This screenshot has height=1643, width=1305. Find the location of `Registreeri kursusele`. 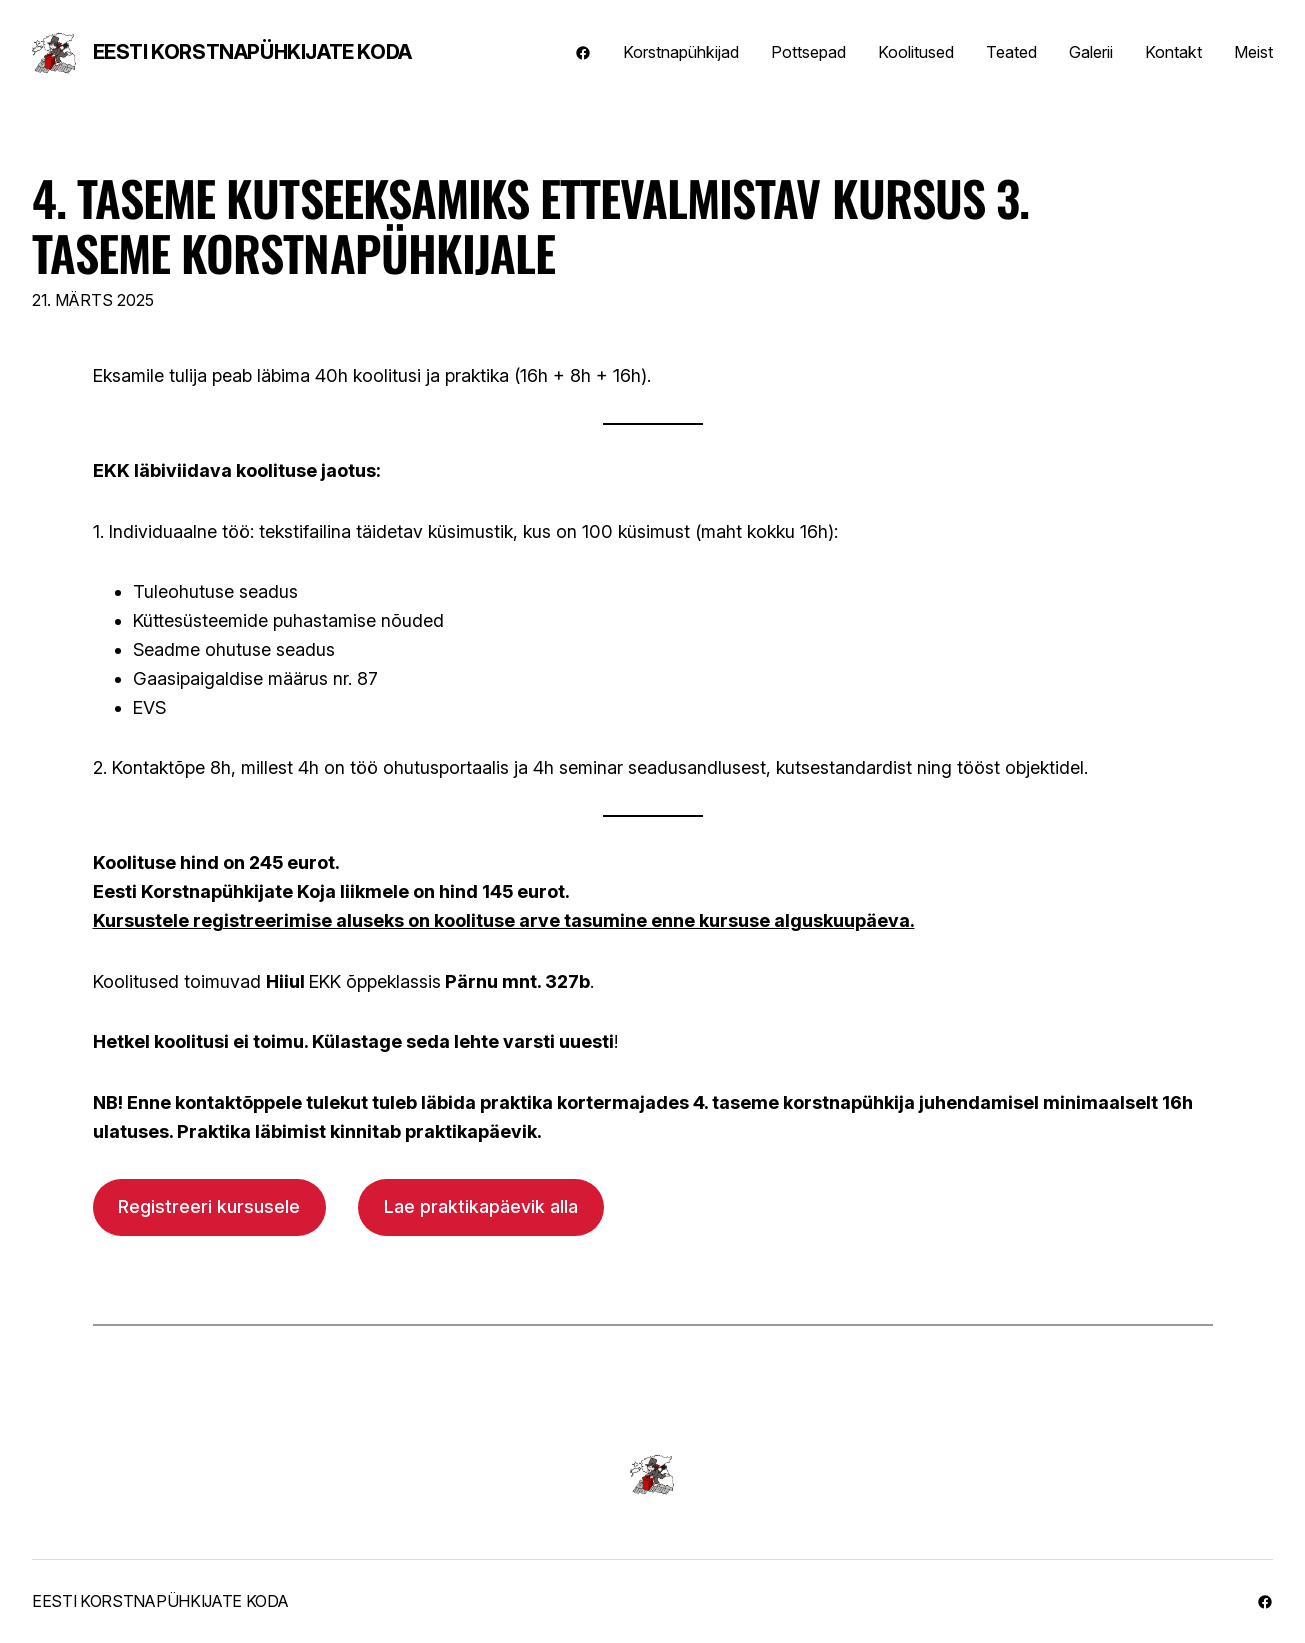

Registreeri kursusele is located at coordinates (209, 1206).